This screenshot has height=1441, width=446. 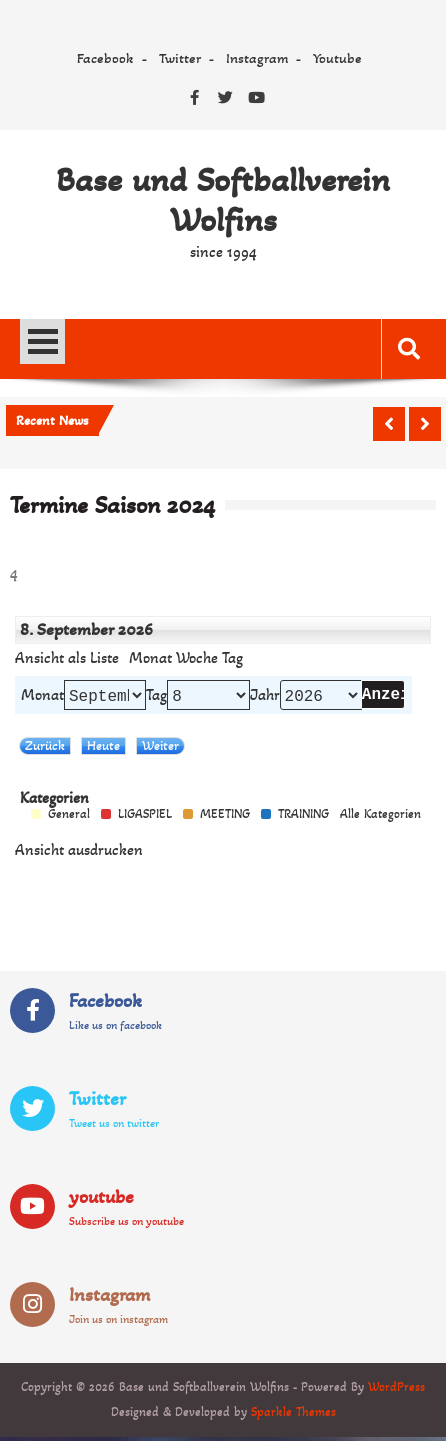 What do you see at coordinates (105, 58) in the screenshot?
I see `Facebook` at bounding box center [105, 58].